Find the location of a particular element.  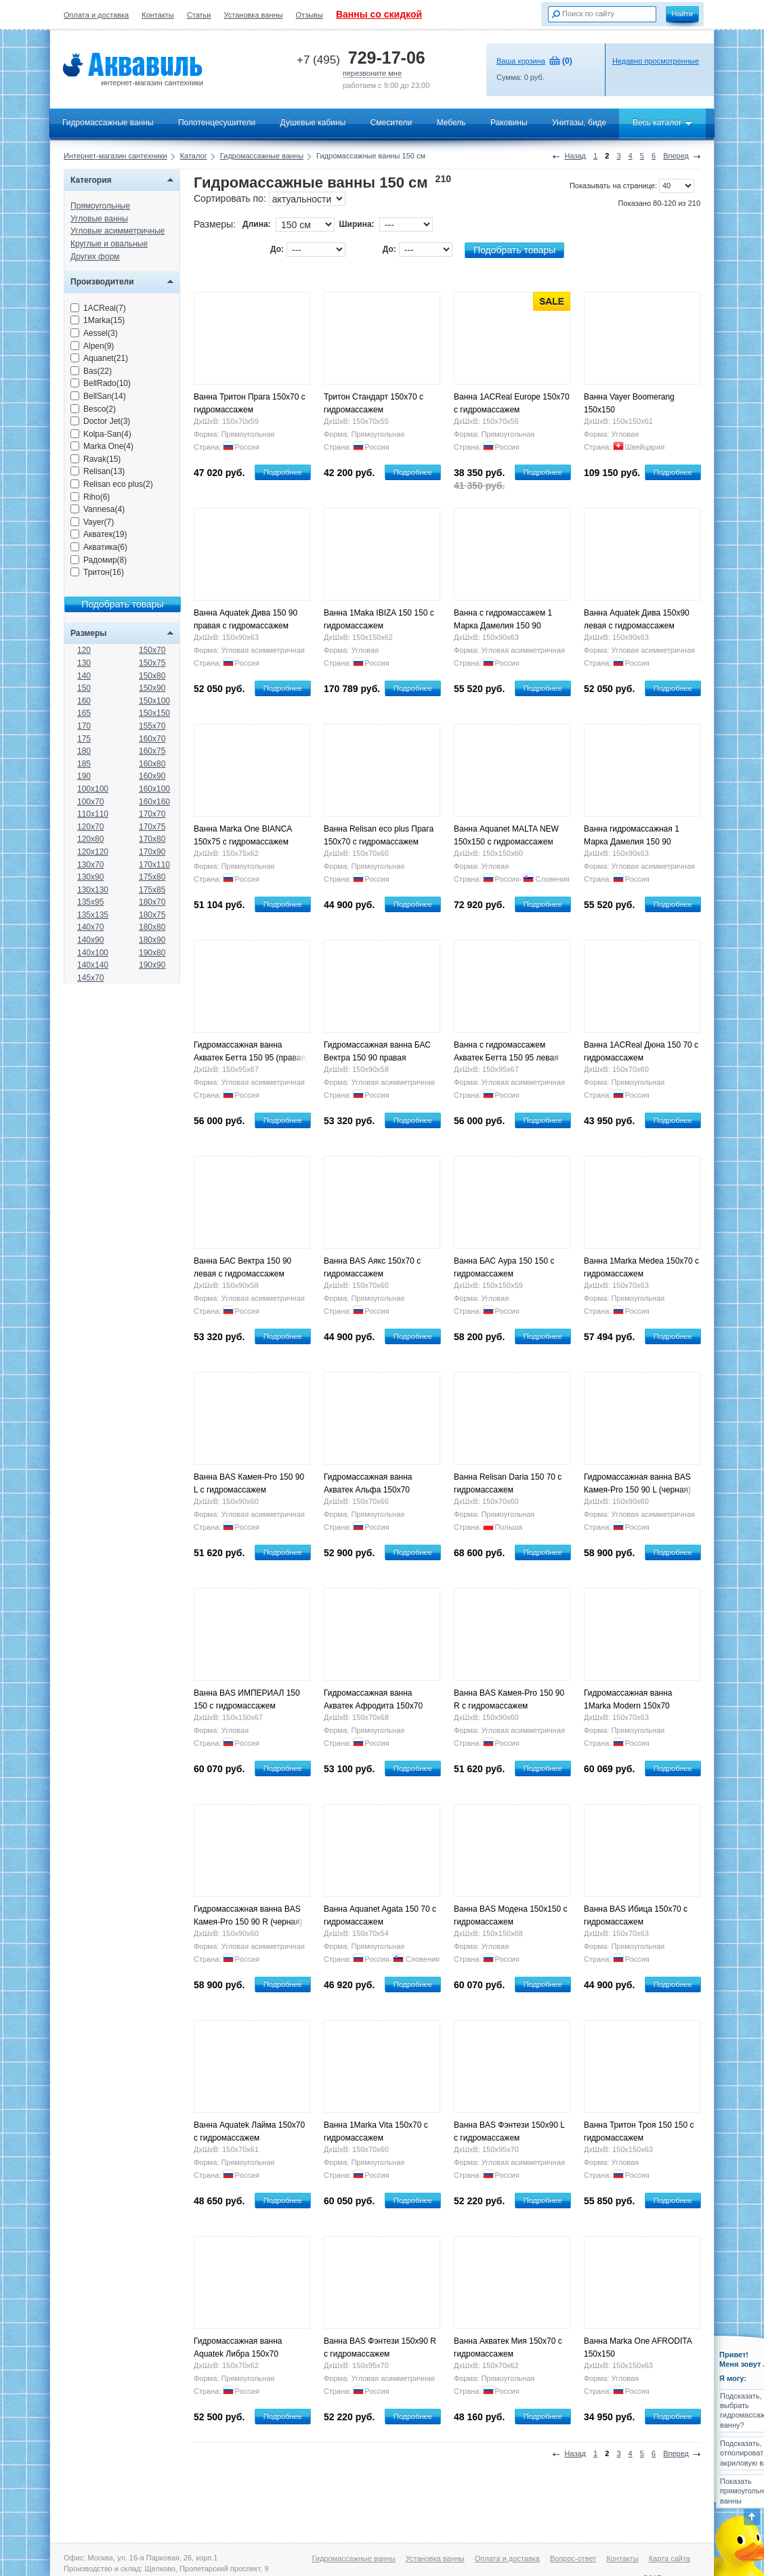

180x75 is located at coordinates (152, 915).